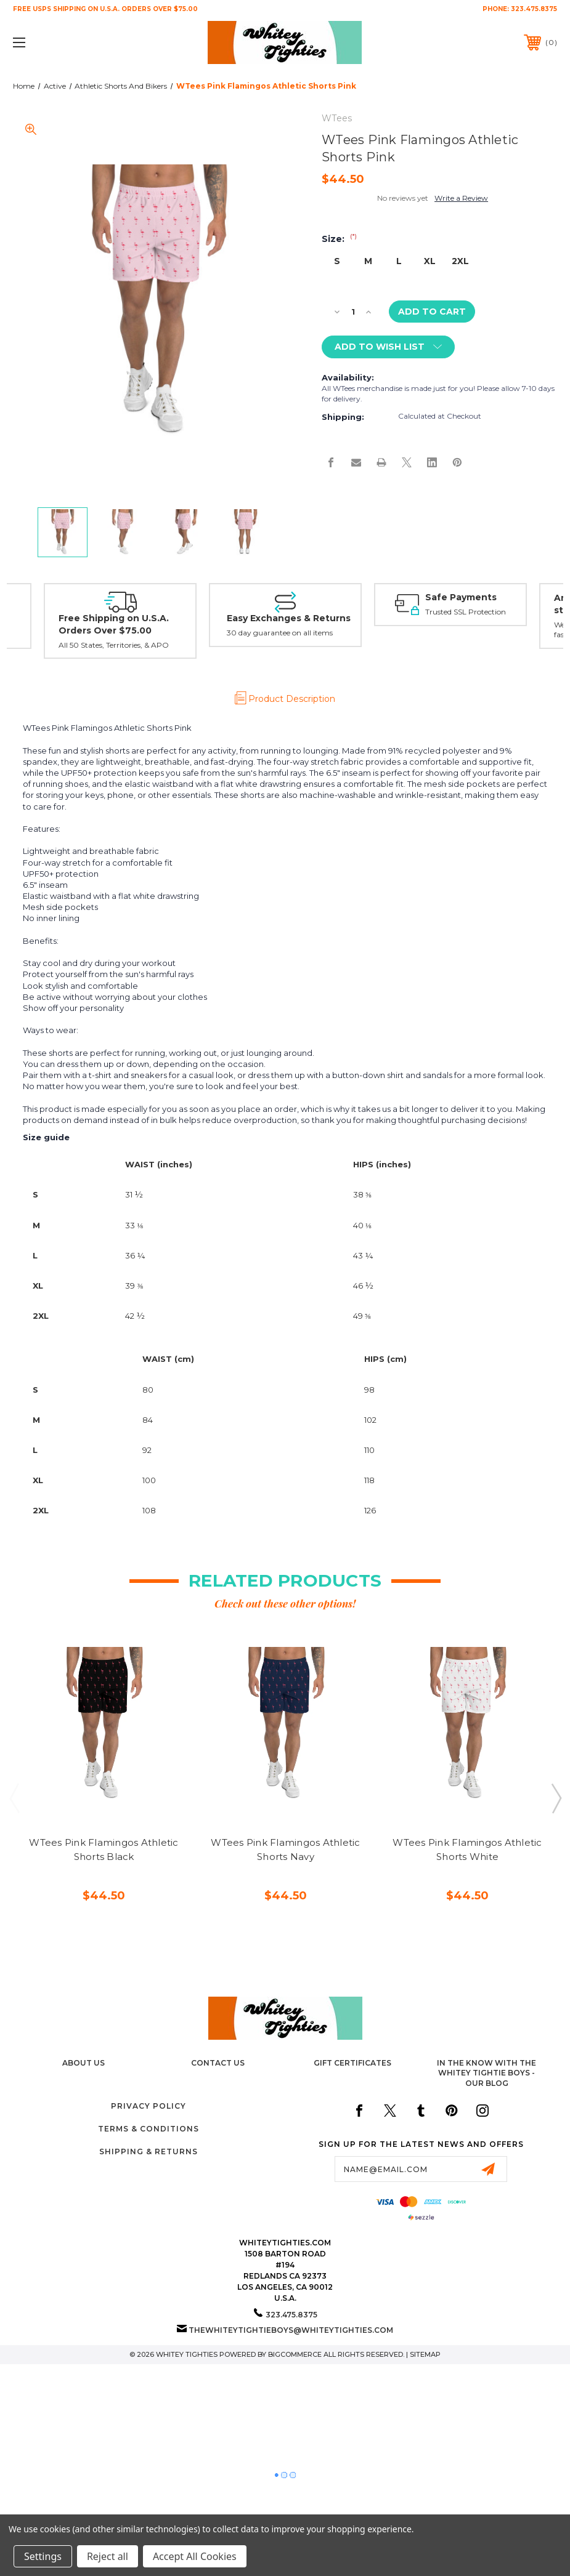  What do you see at coordinates (534, 9) in the screenshot?
I see `323.475.8375` at bounding box center [534, 9].